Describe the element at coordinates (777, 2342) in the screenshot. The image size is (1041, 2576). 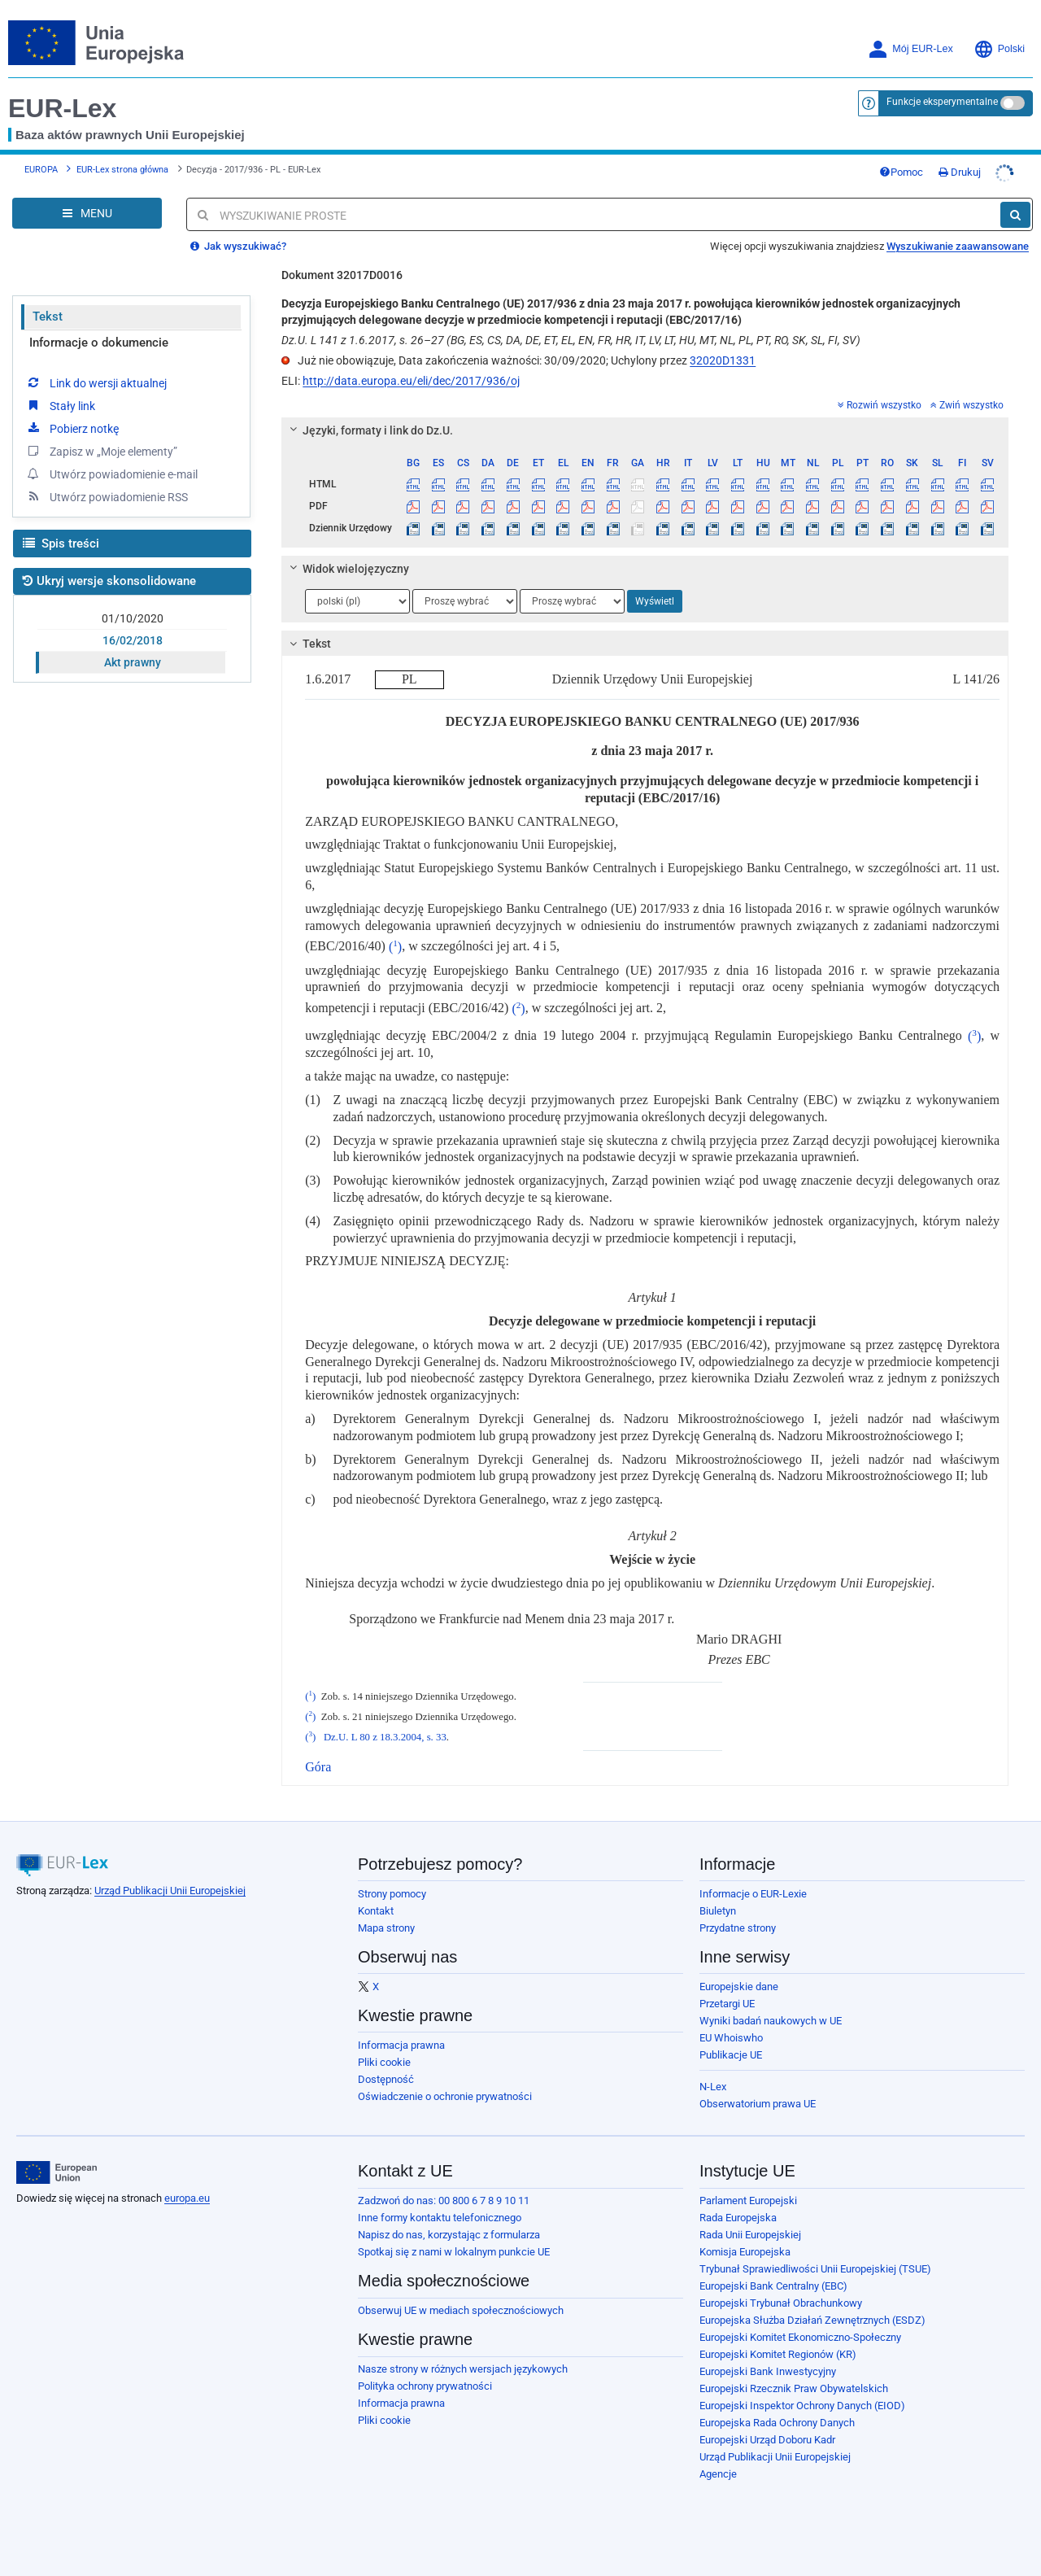
I see `Europejski Komitet Regionów (KR)` at that location.